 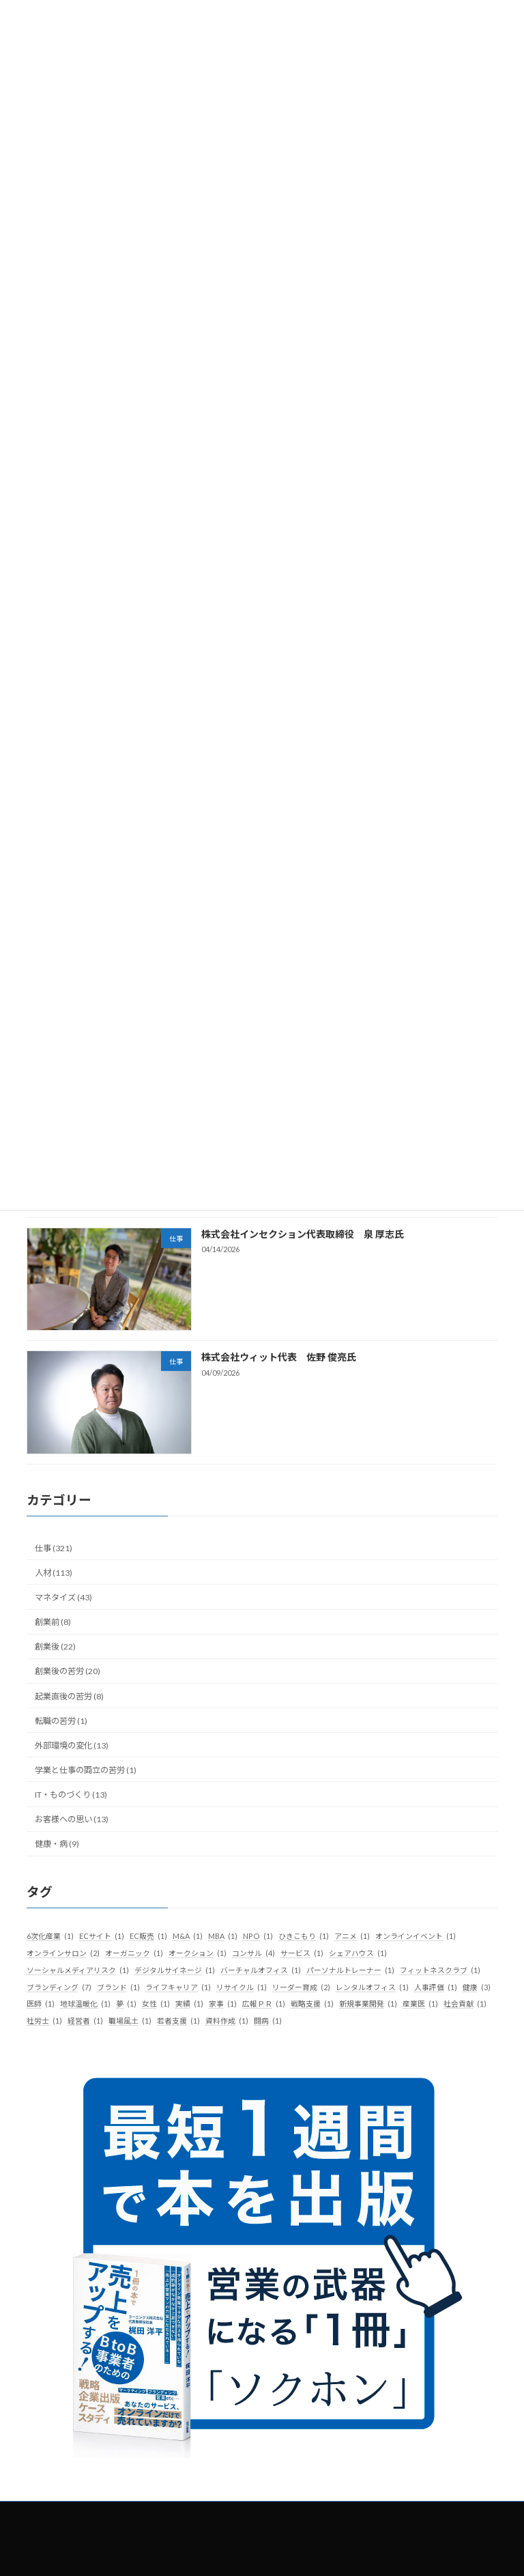 What do you see at coordinates (85, 1770) in the screenshot?
I see `学業と仕事の両立の苦労 (1)` at bounding box center [85, 1770].